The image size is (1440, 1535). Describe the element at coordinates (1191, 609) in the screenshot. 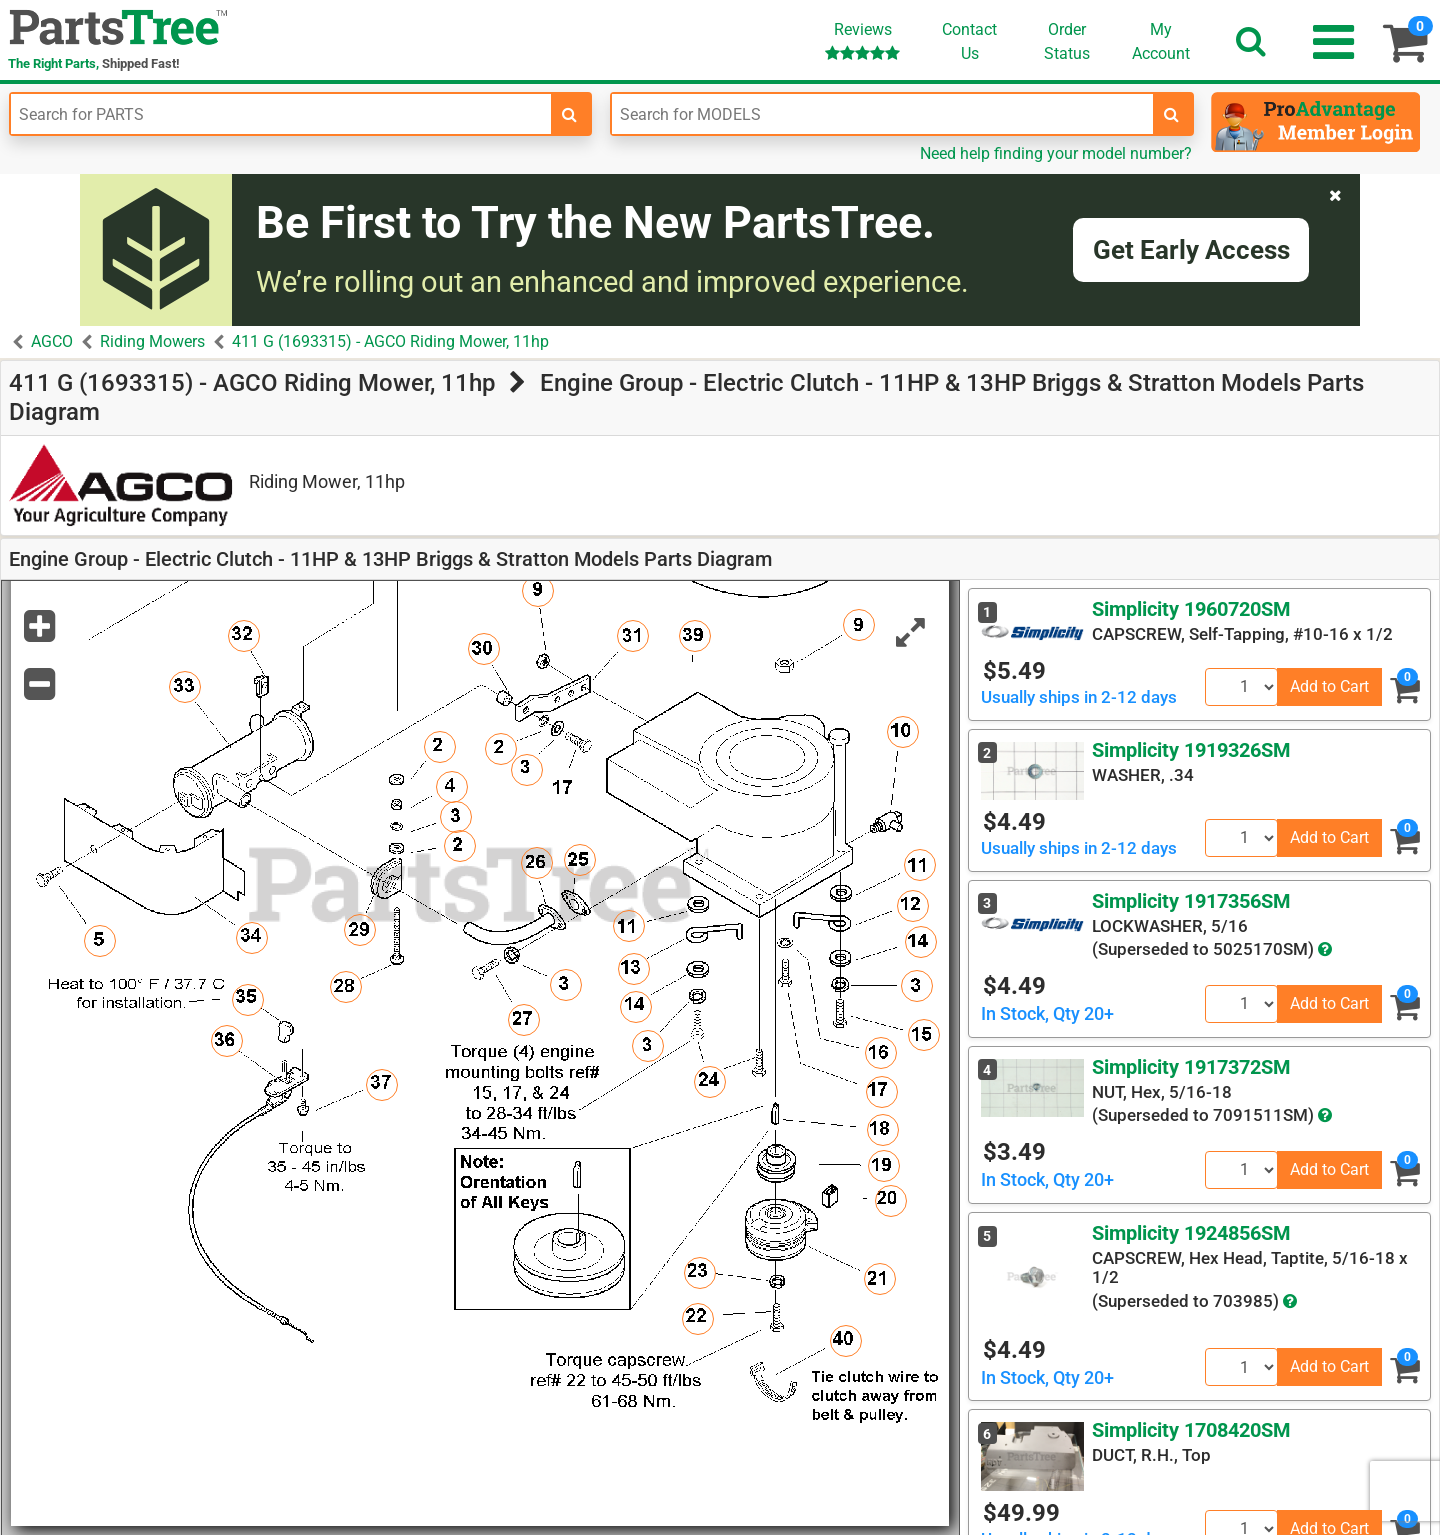

I see `Simplicity 1960720SM` at that location.